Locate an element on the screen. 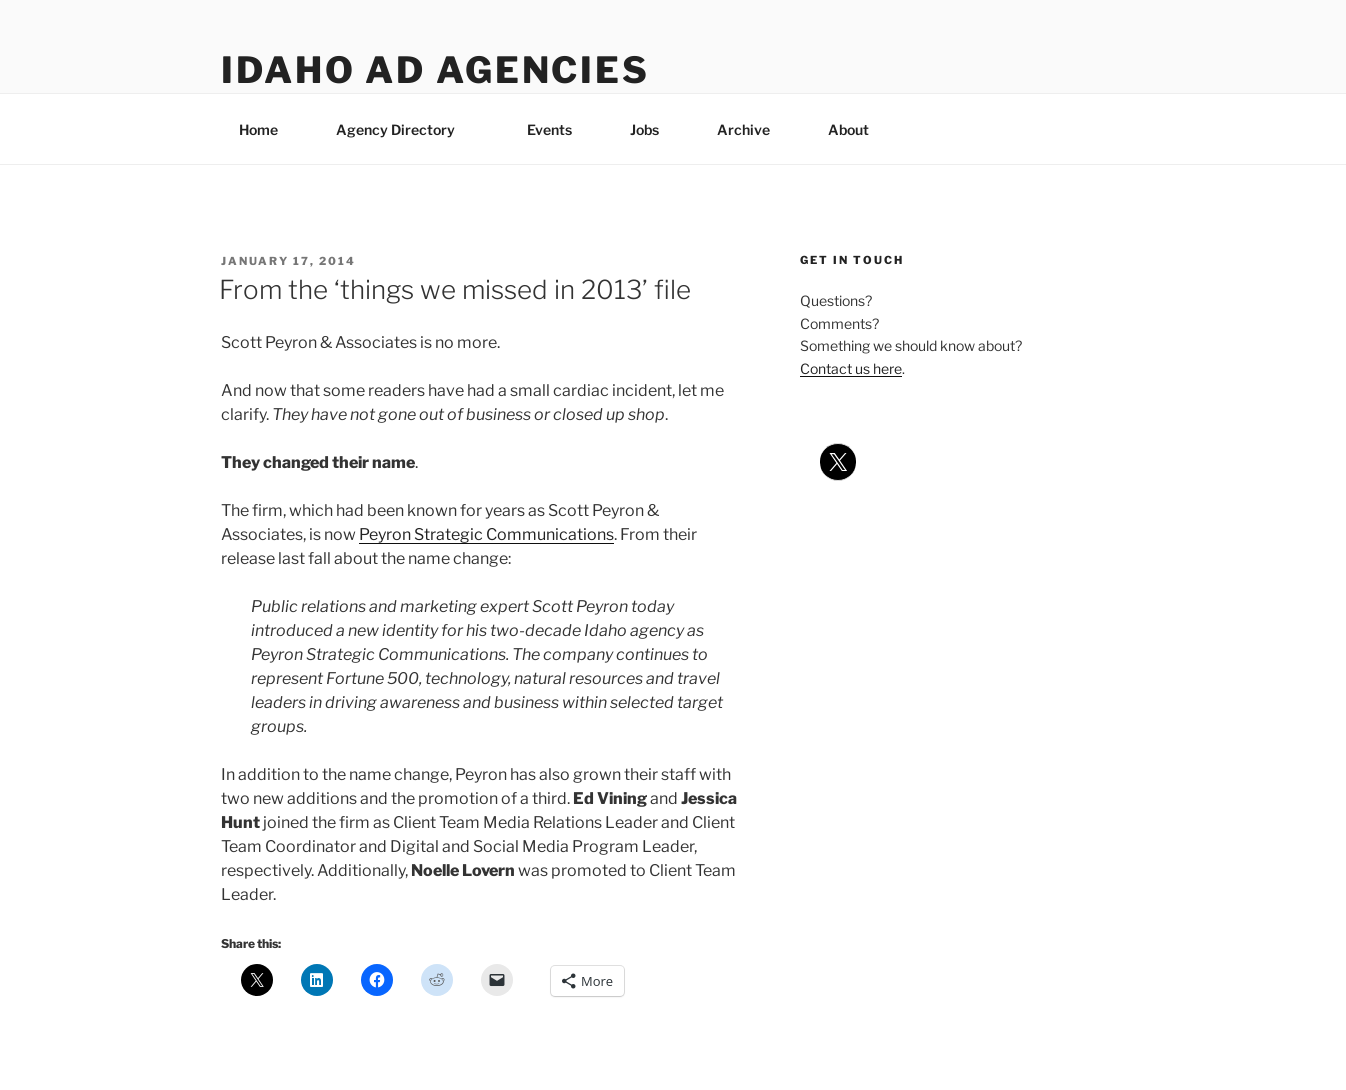 Image resolution: width=1346 pixels, height=1090 pixels. Agency Directory is located at coordinates (405, 129).